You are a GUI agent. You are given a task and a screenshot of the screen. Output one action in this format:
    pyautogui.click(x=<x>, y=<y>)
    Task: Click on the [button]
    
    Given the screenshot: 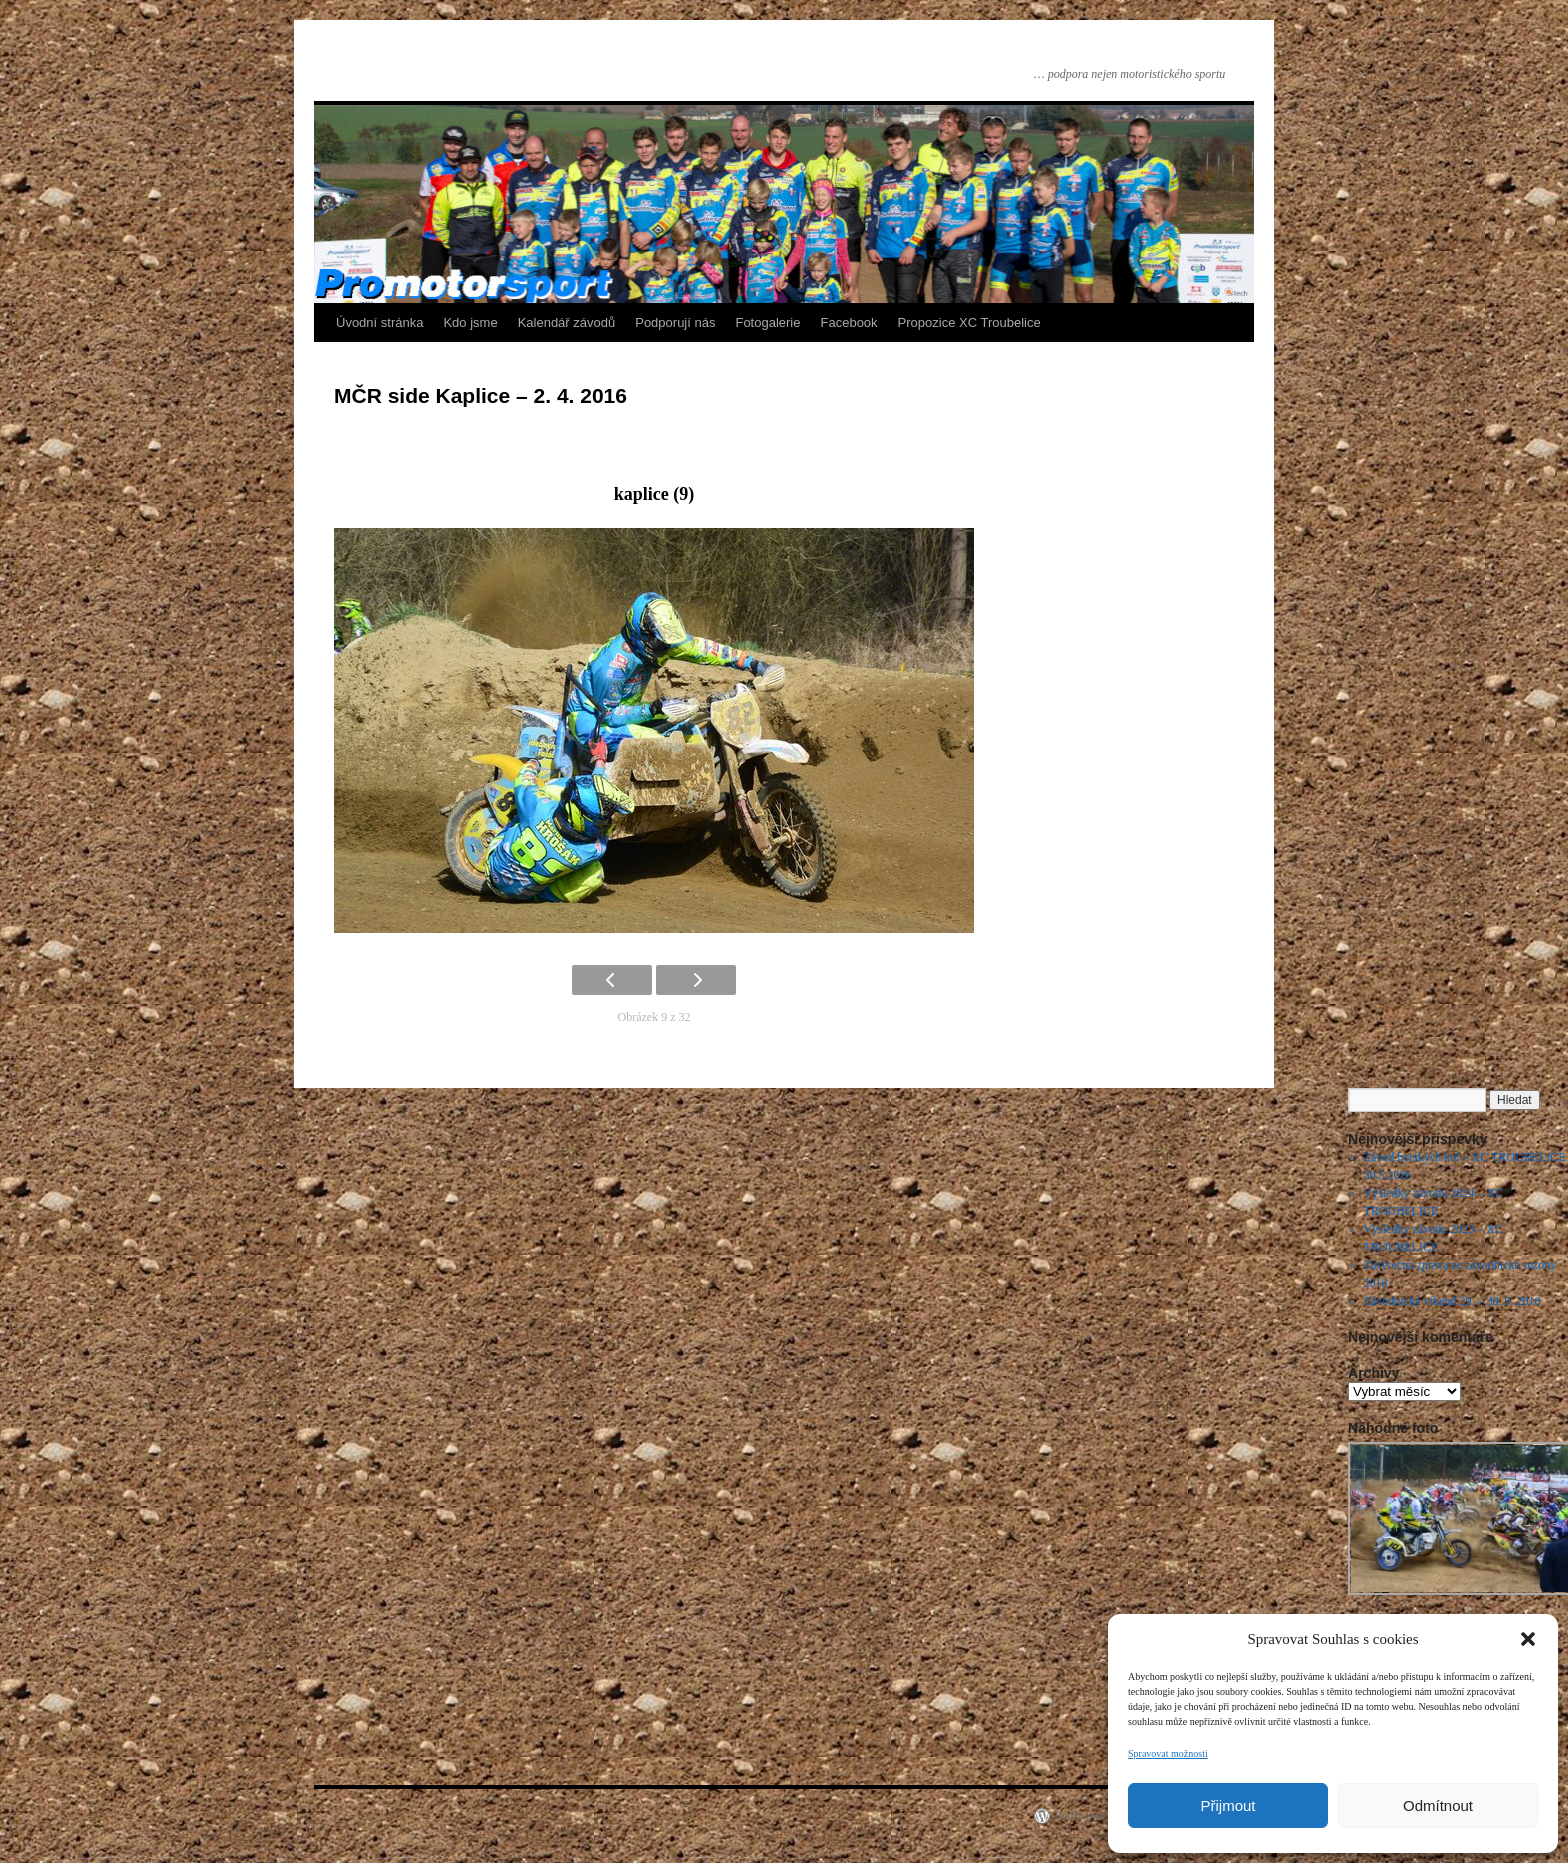 What is the action you would take?
    pyautogui.click(x=1528, y=1639)
    